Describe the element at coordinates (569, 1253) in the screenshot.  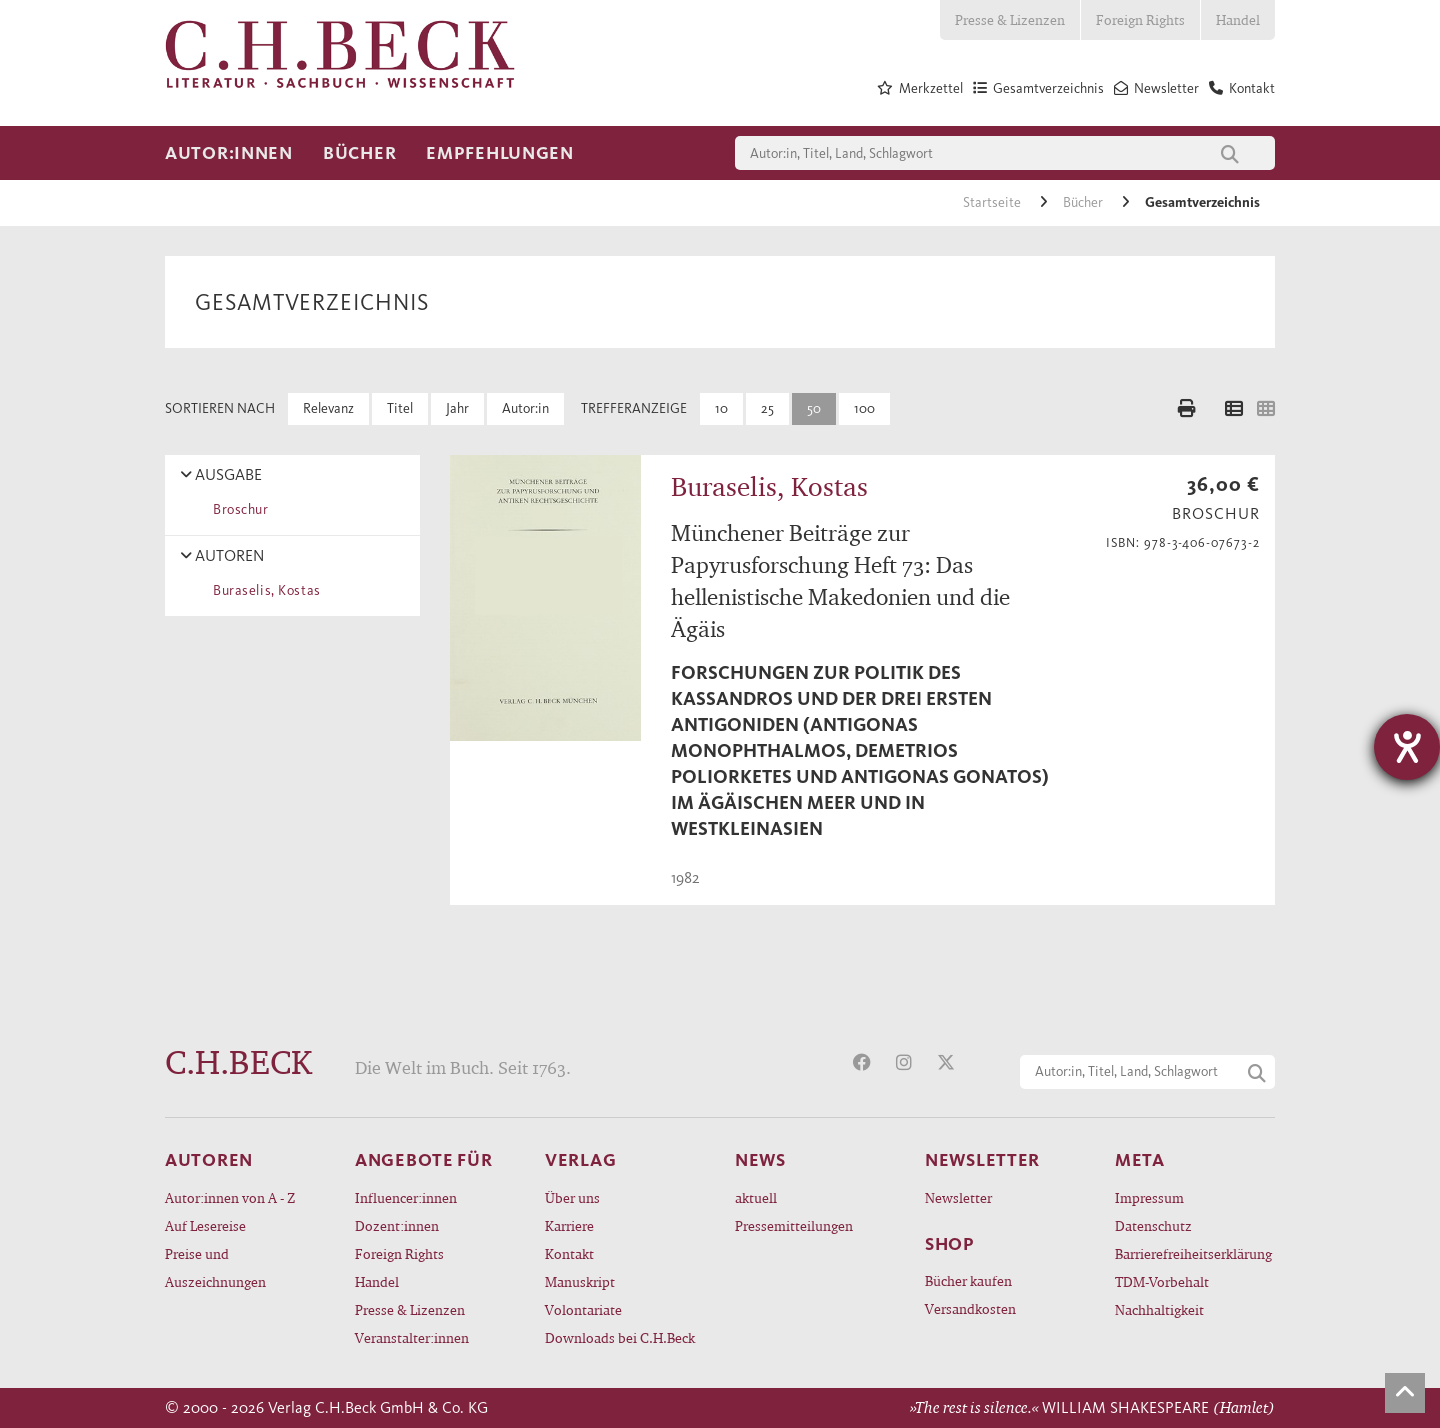
I see `Kontakt` at that location.